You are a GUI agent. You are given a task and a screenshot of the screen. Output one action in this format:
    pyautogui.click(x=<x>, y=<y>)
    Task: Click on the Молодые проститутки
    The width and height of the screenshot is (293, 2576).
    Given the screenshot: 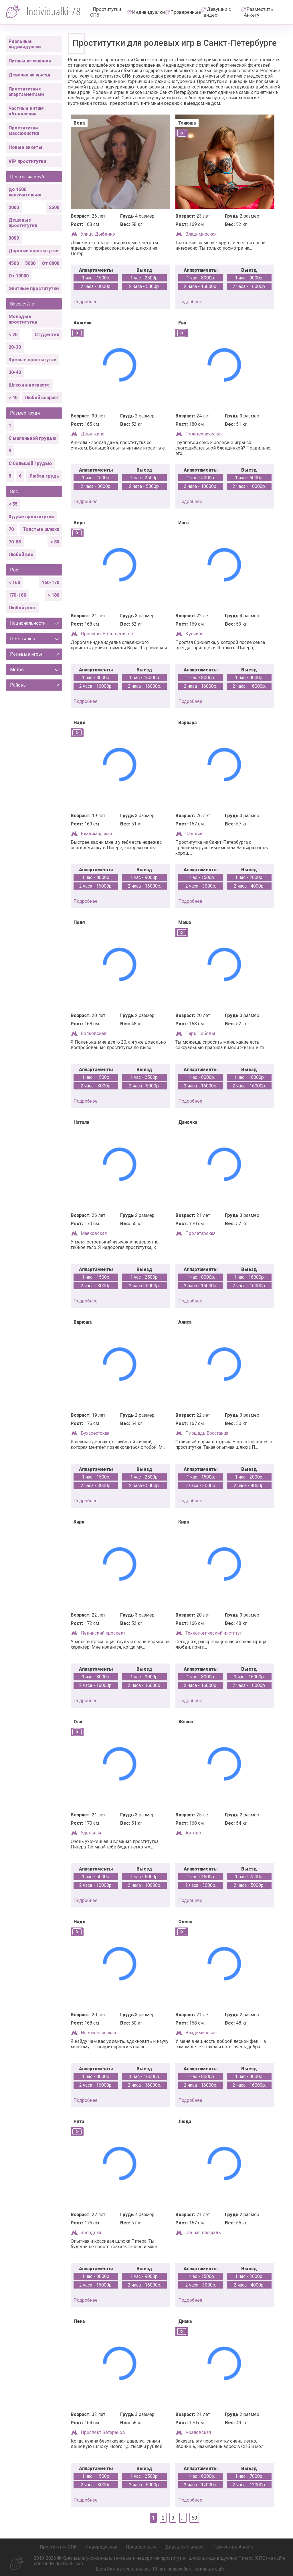 What is the action you would take?
    pyautogui.click(x=23, y=319)
    